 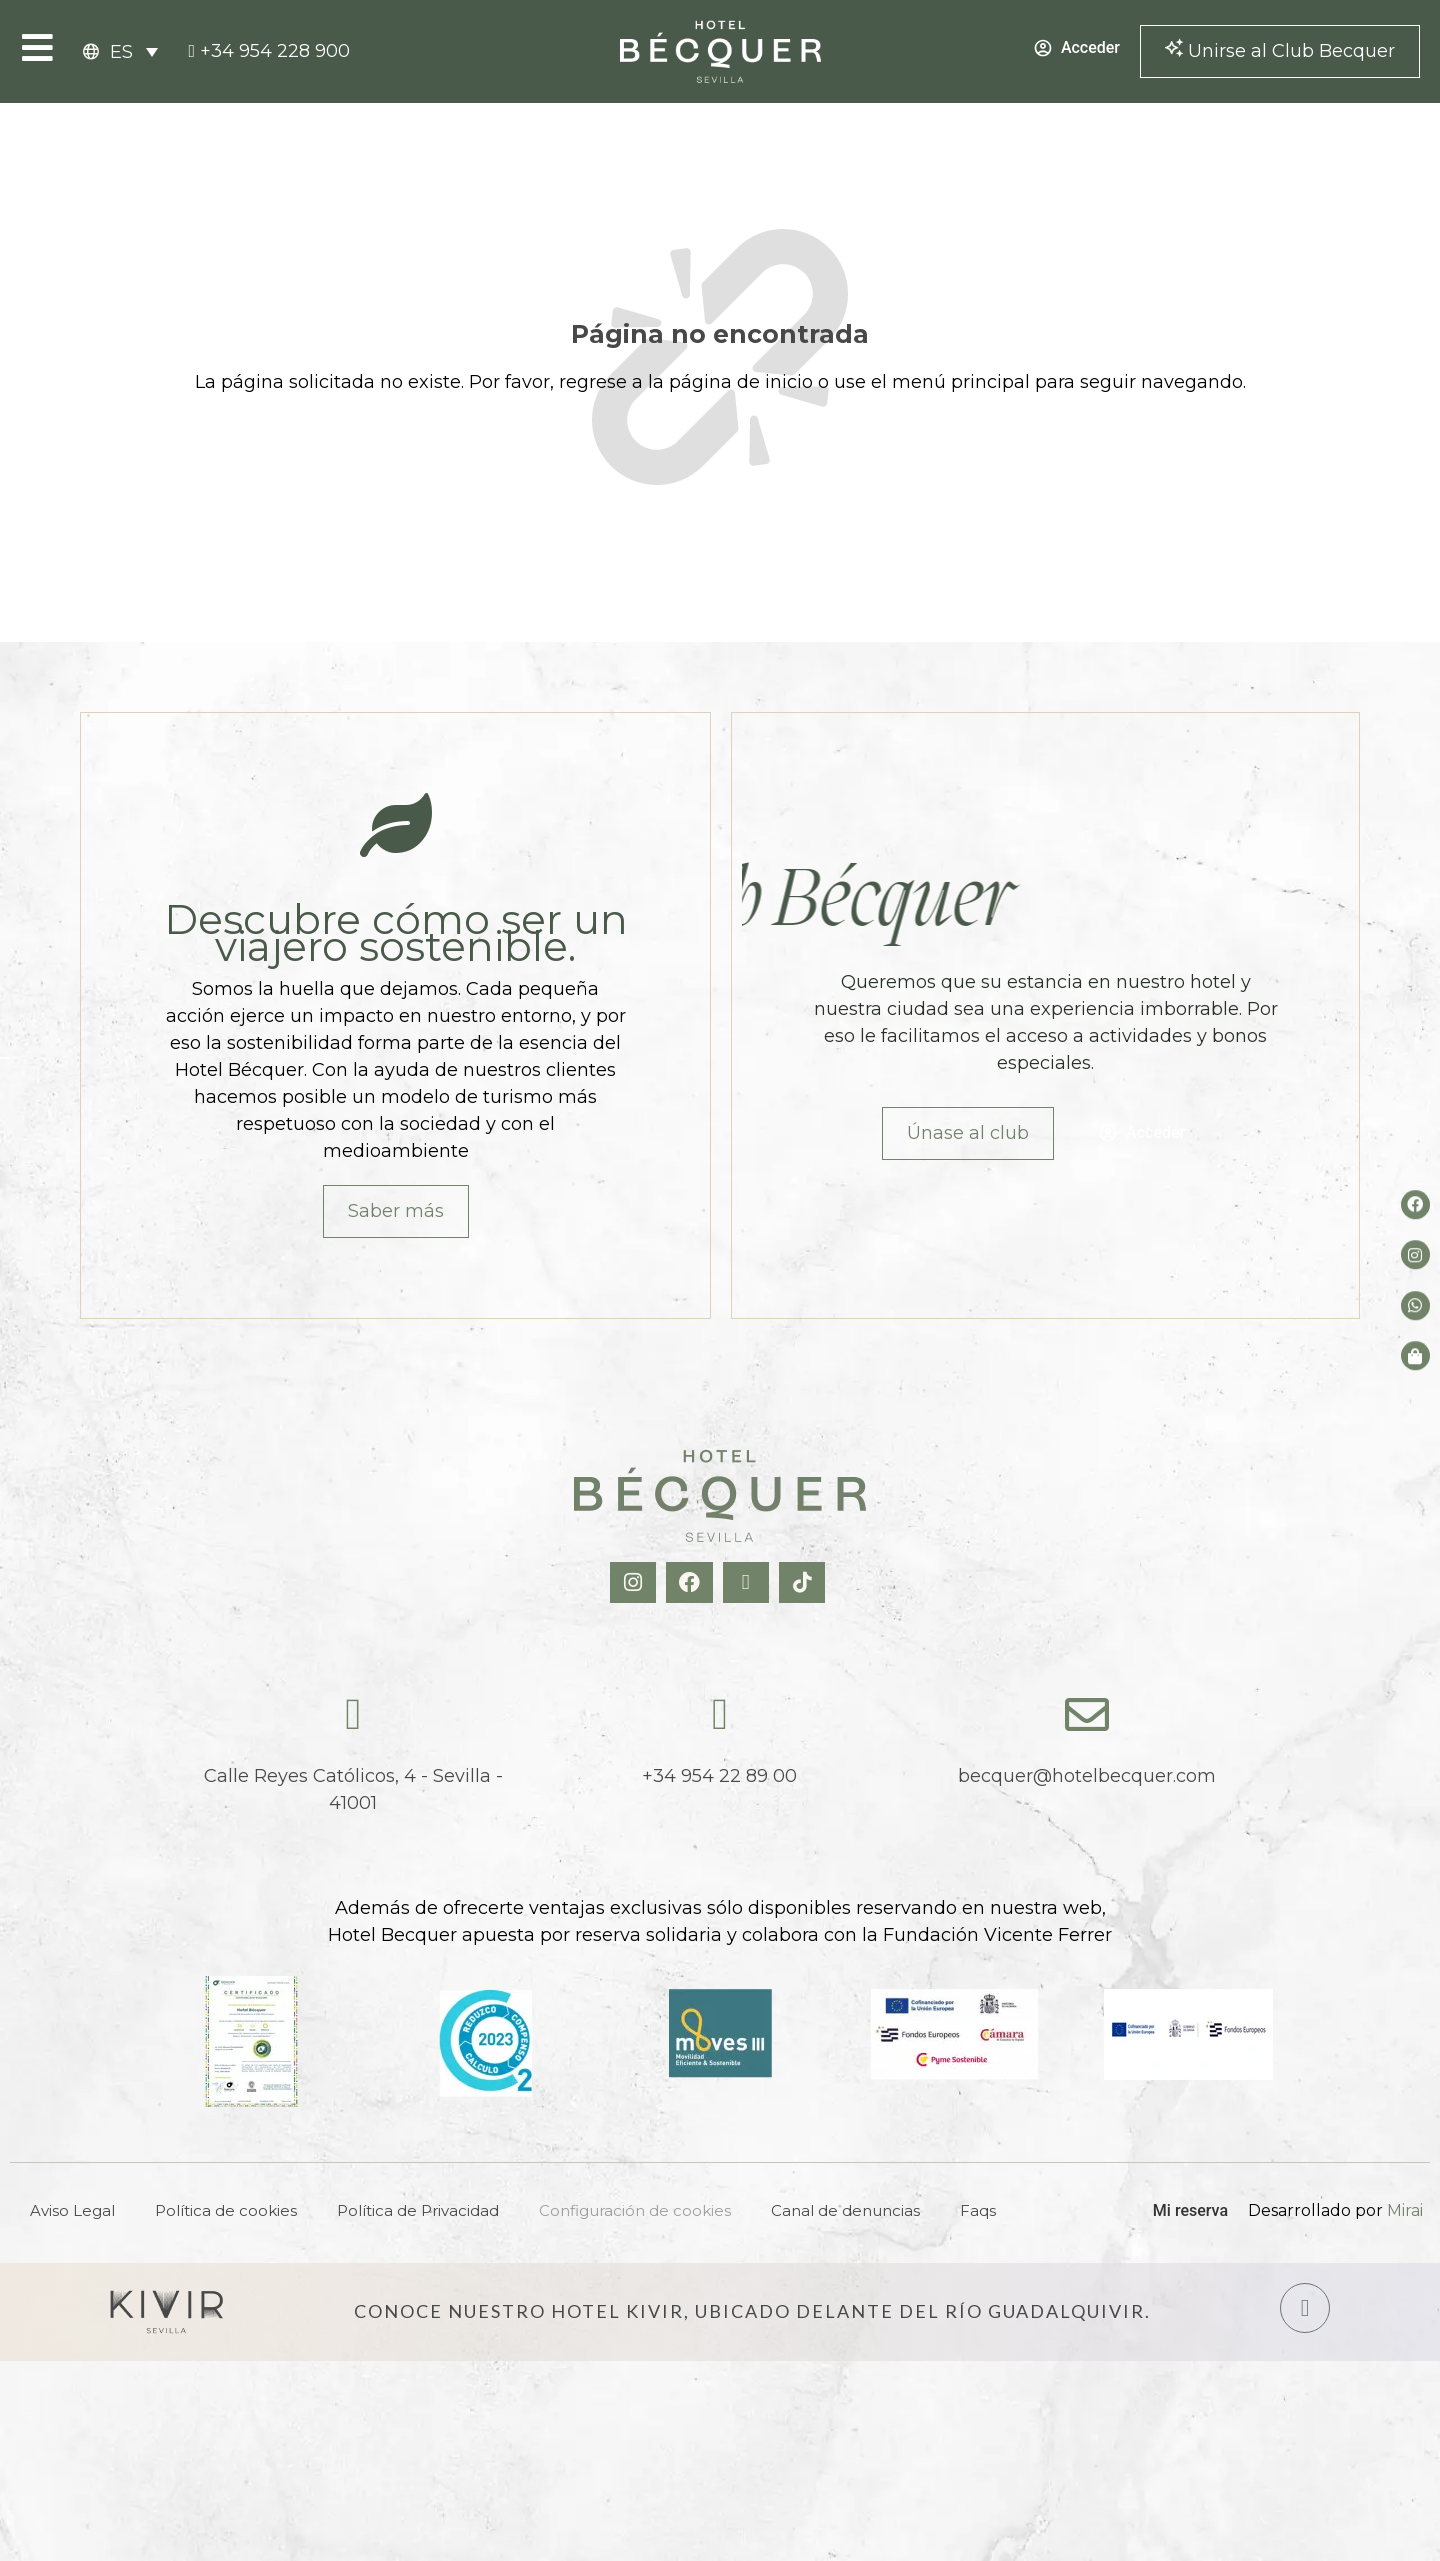 I want to click on Canal de denuncias, so click(x=845, y=2210).